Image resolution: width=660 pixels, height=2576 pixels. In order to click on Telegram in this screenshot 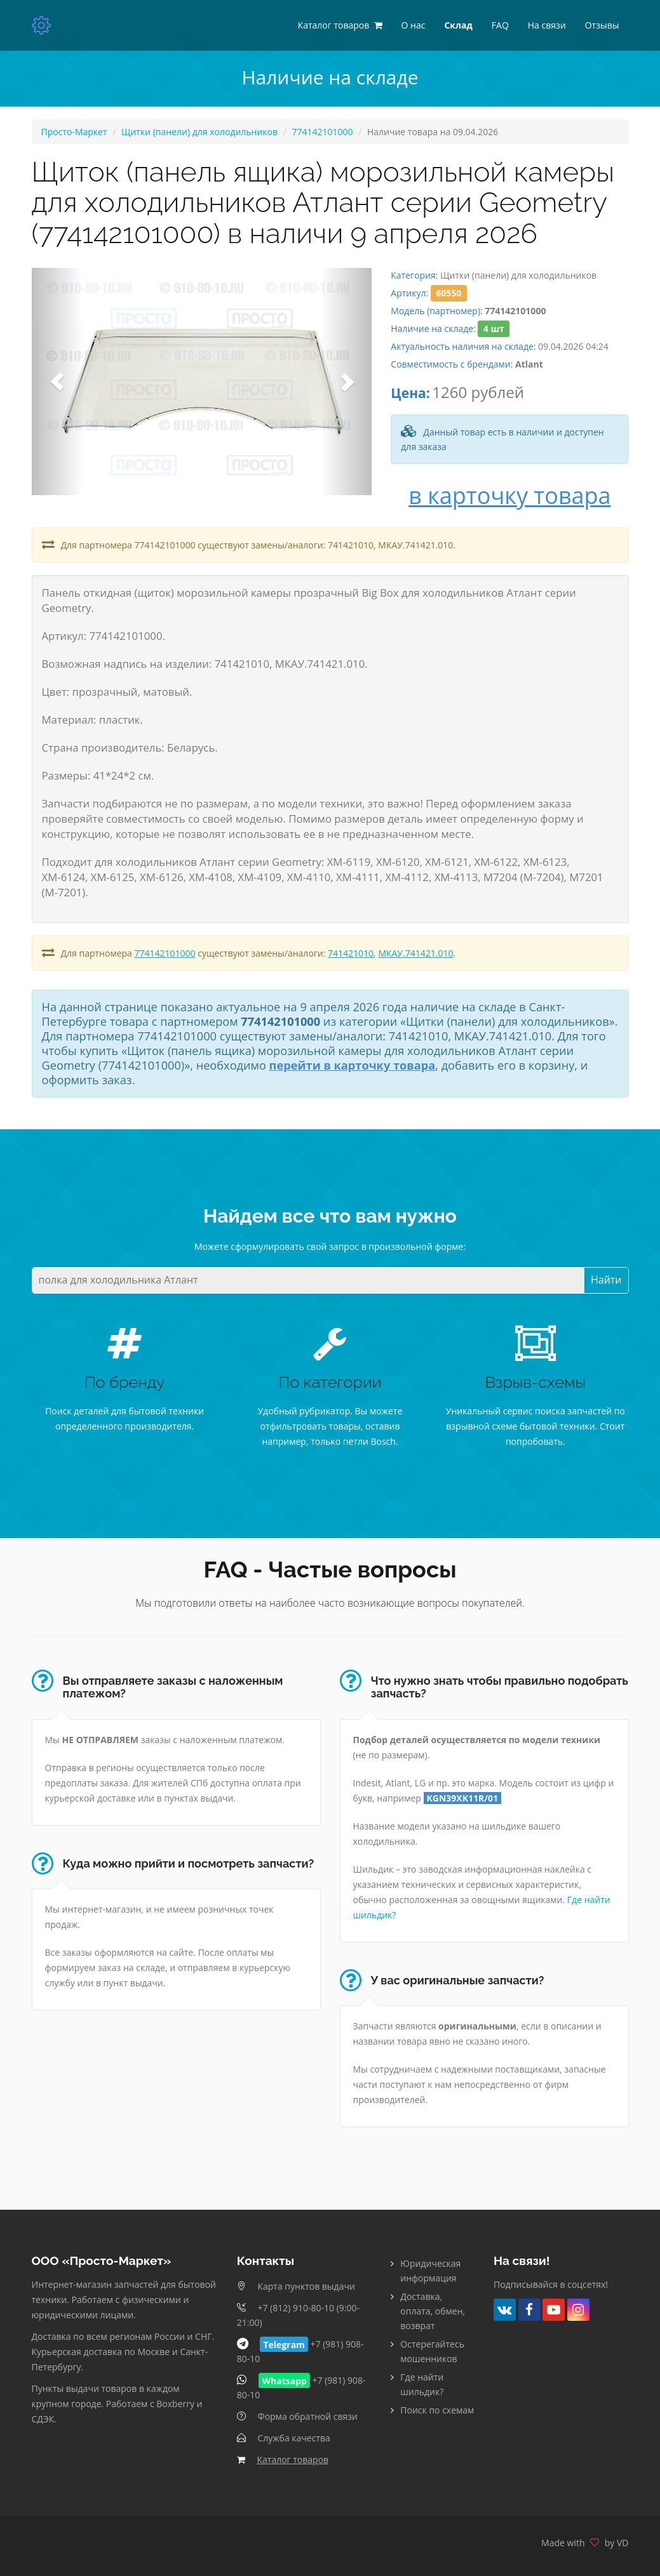, I will do `click(283, 2344)`.